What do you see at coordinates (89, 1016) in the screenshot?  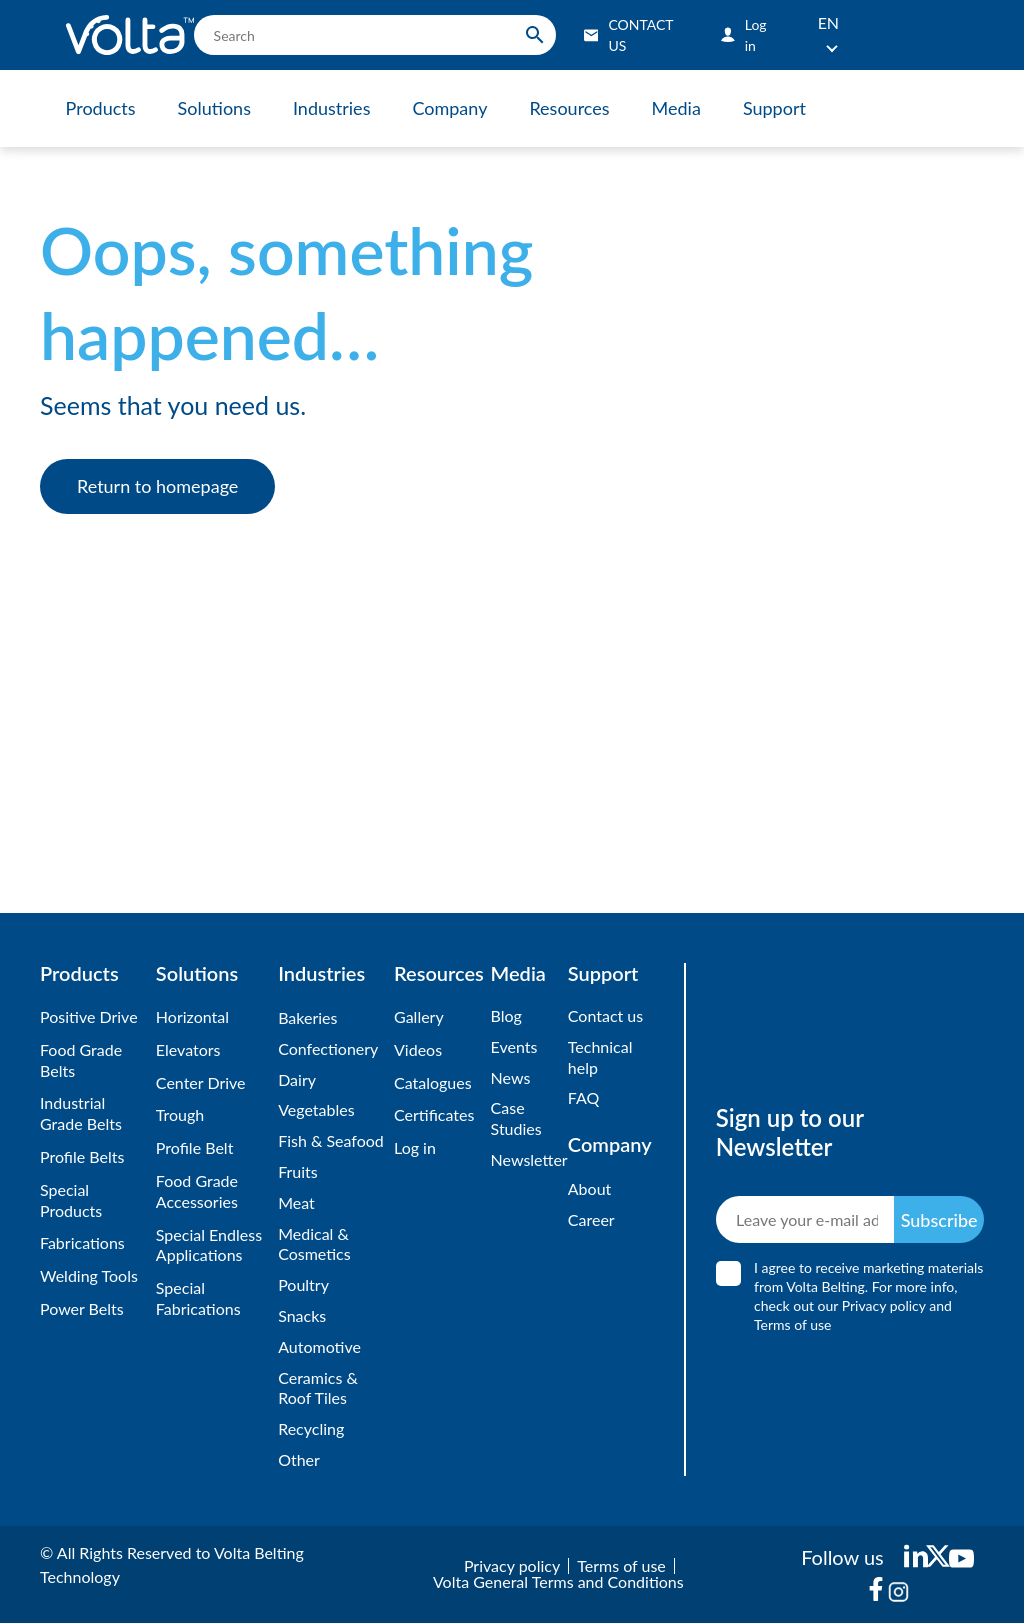 I see `Positive Drive` at bounding box center [89, 1016].